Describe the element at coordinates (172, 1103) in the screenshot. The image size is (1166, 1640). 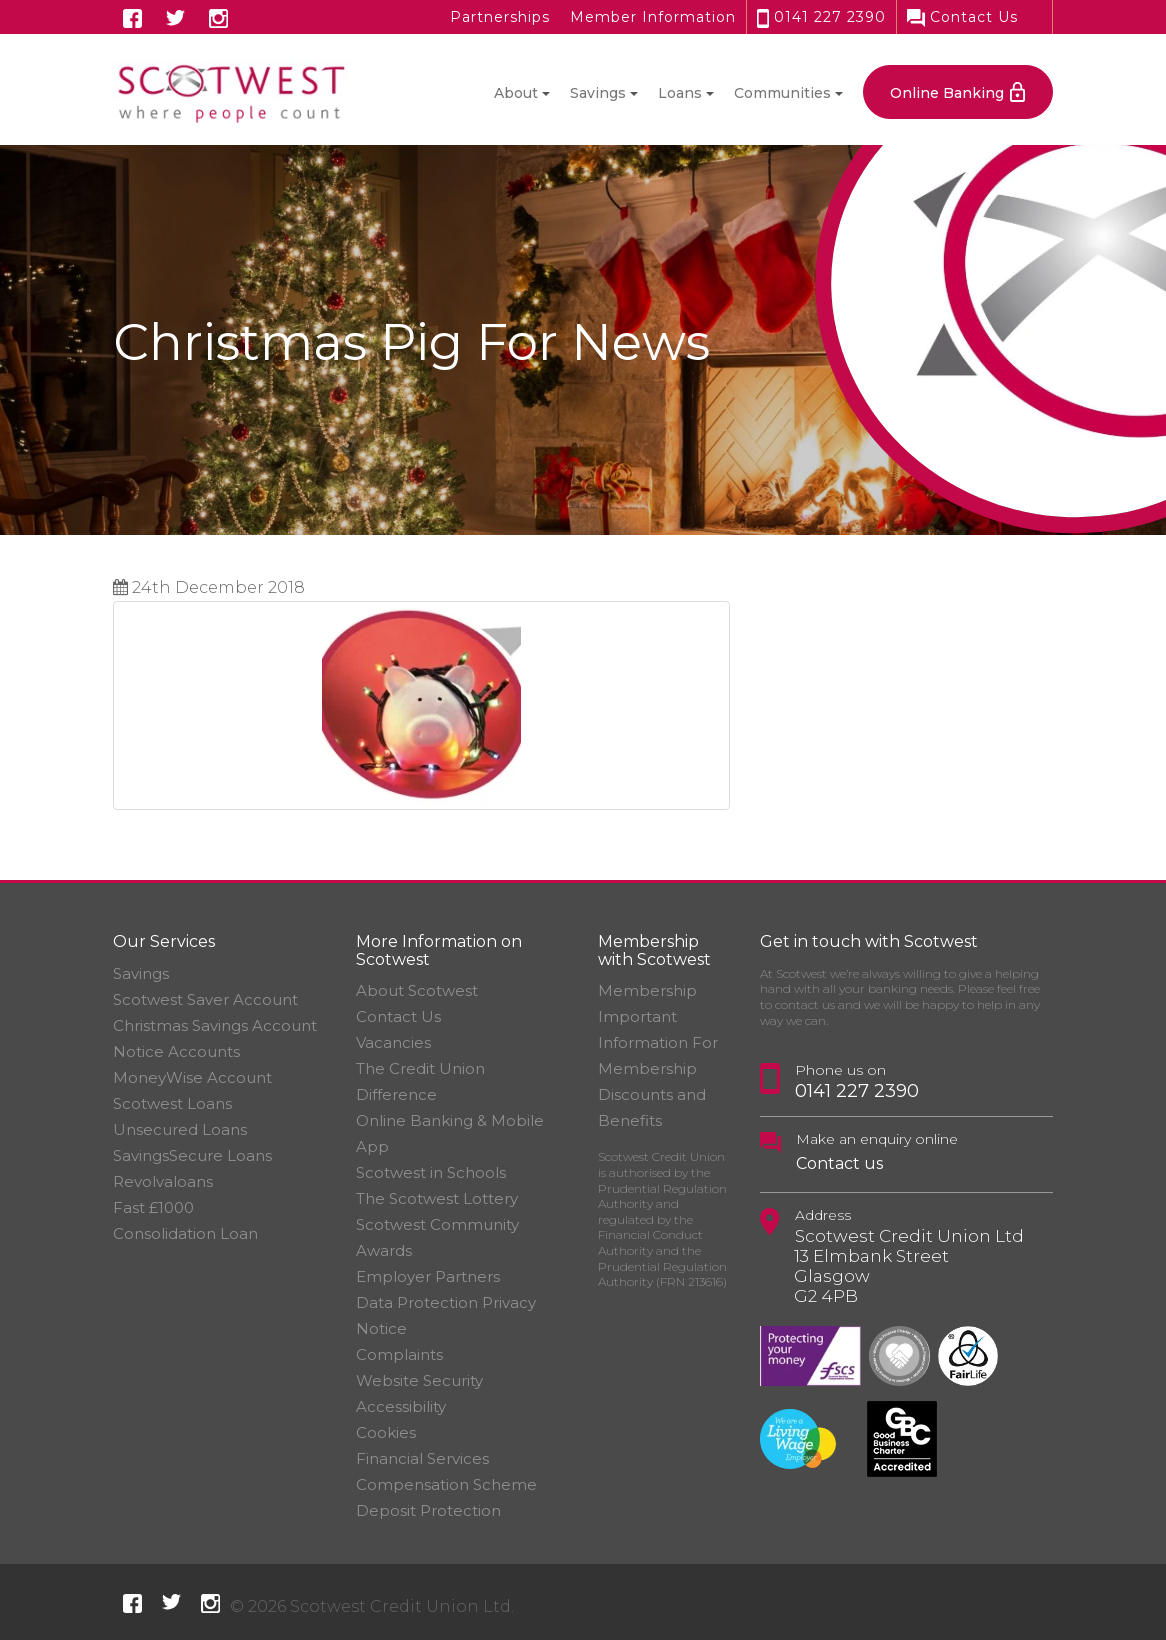
I see `Scotwest Loans` at that location.